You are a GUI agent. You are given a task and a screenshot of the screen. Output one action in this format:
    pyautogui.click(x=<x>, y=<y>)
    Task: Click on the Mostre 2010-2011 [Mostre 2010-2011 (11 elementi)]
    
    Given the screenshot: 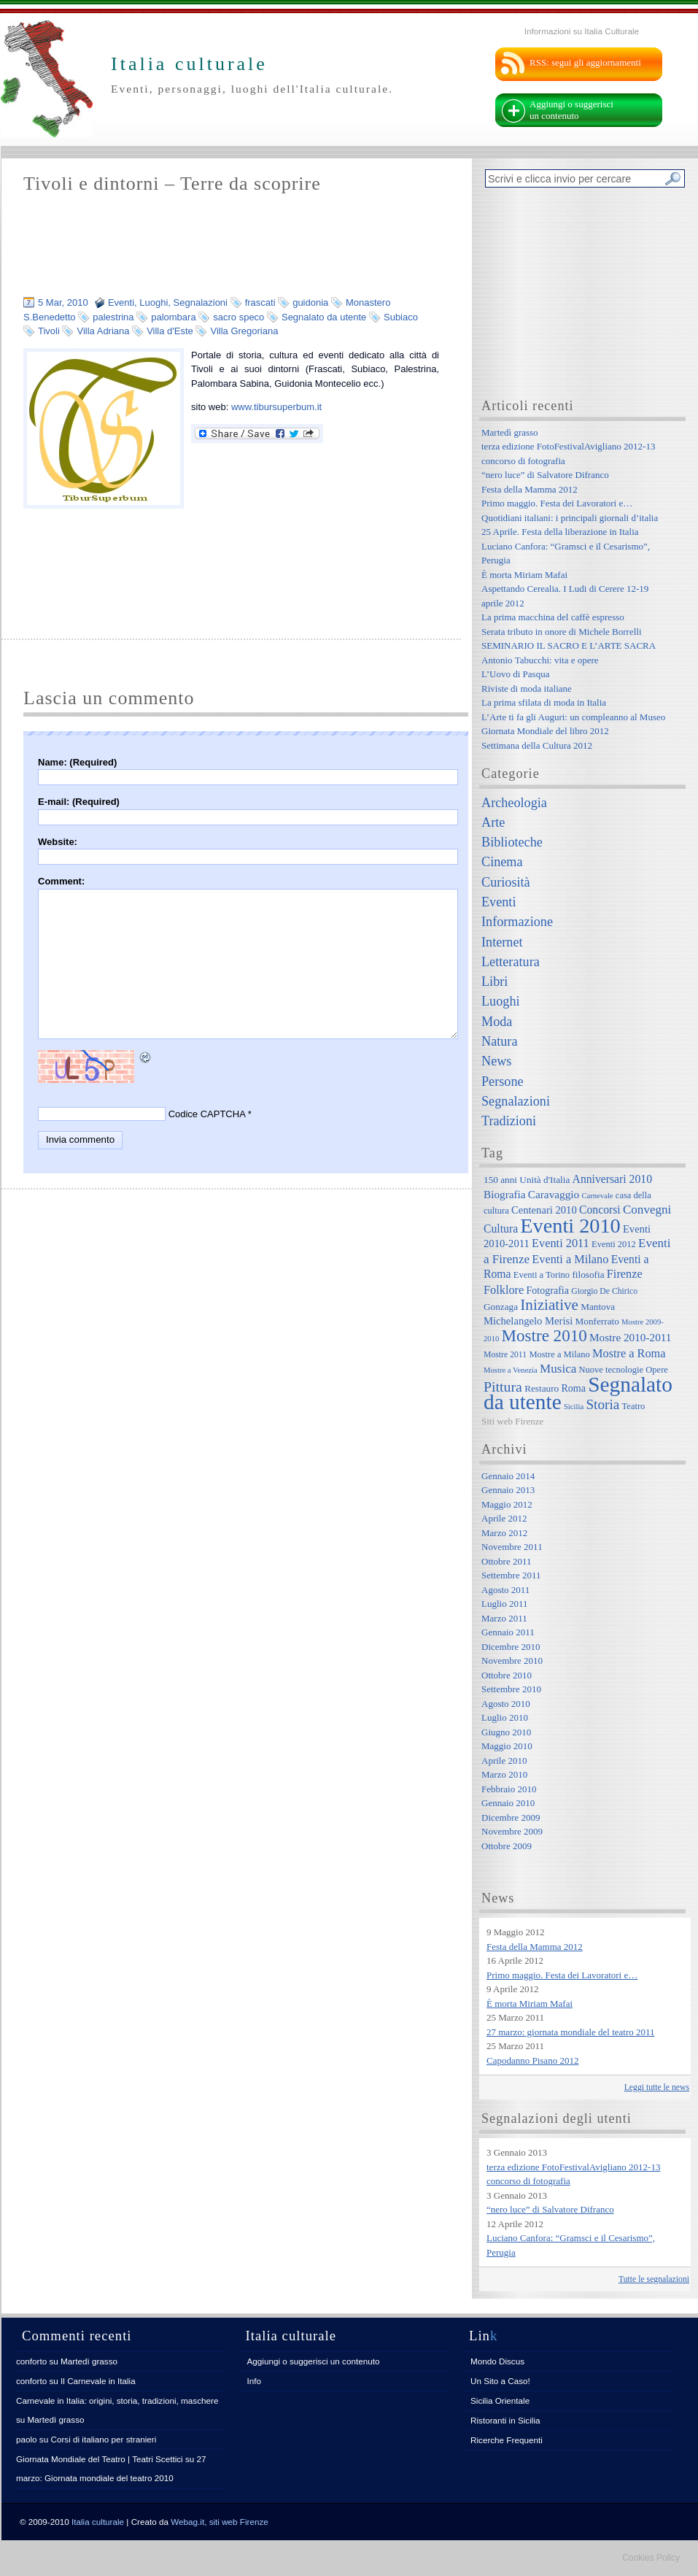 What is the action you would take?
    pyautogui.click(x=630, y=1337)
    